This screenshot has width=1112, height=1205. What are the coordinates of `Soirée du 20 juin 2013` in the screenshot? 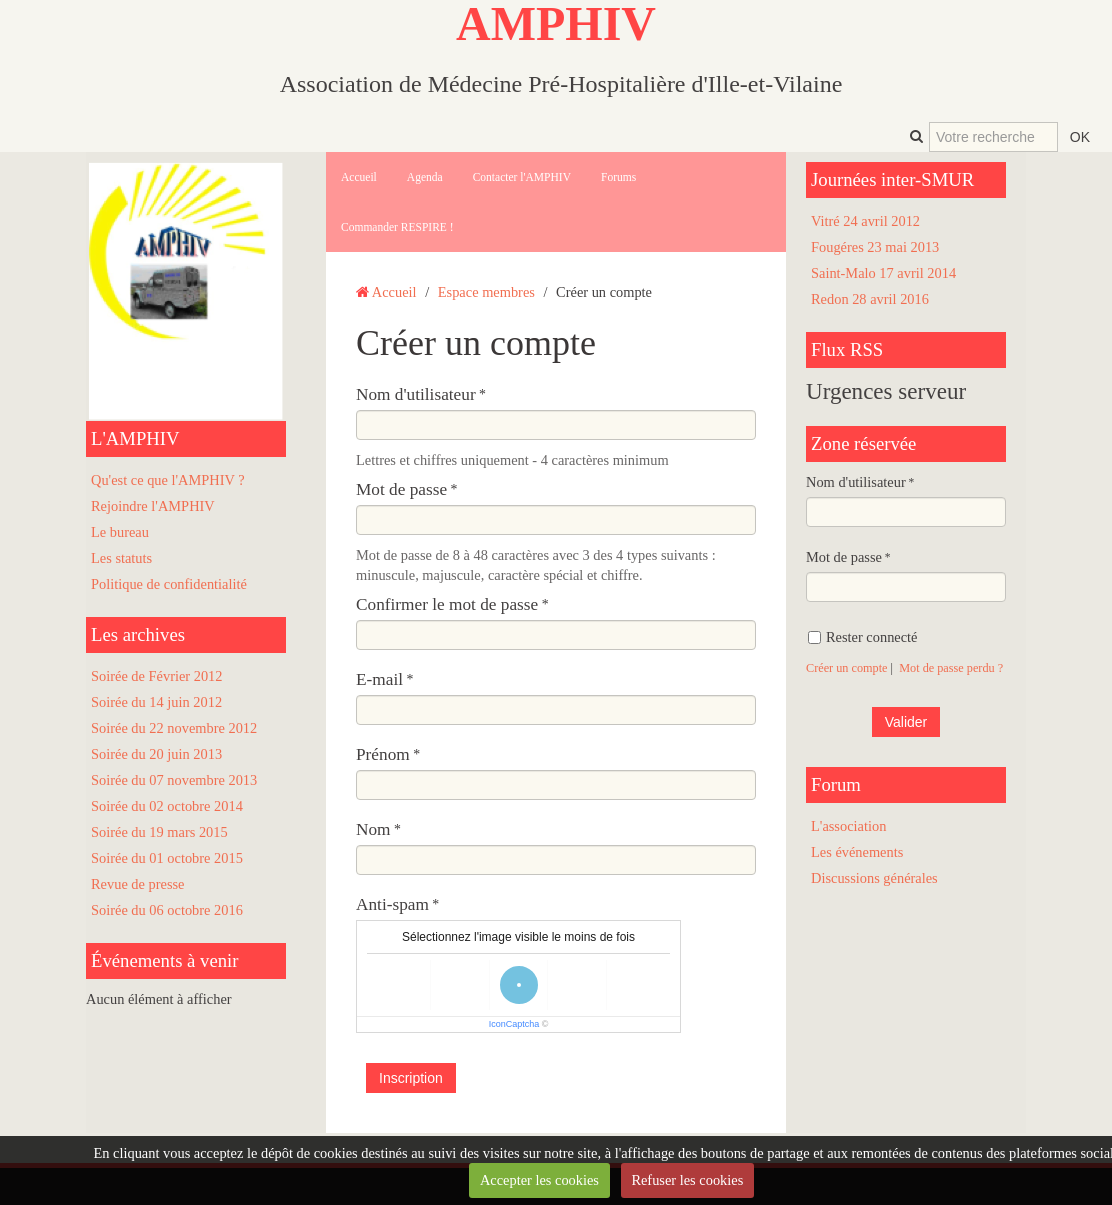 It's located at (156, 754).